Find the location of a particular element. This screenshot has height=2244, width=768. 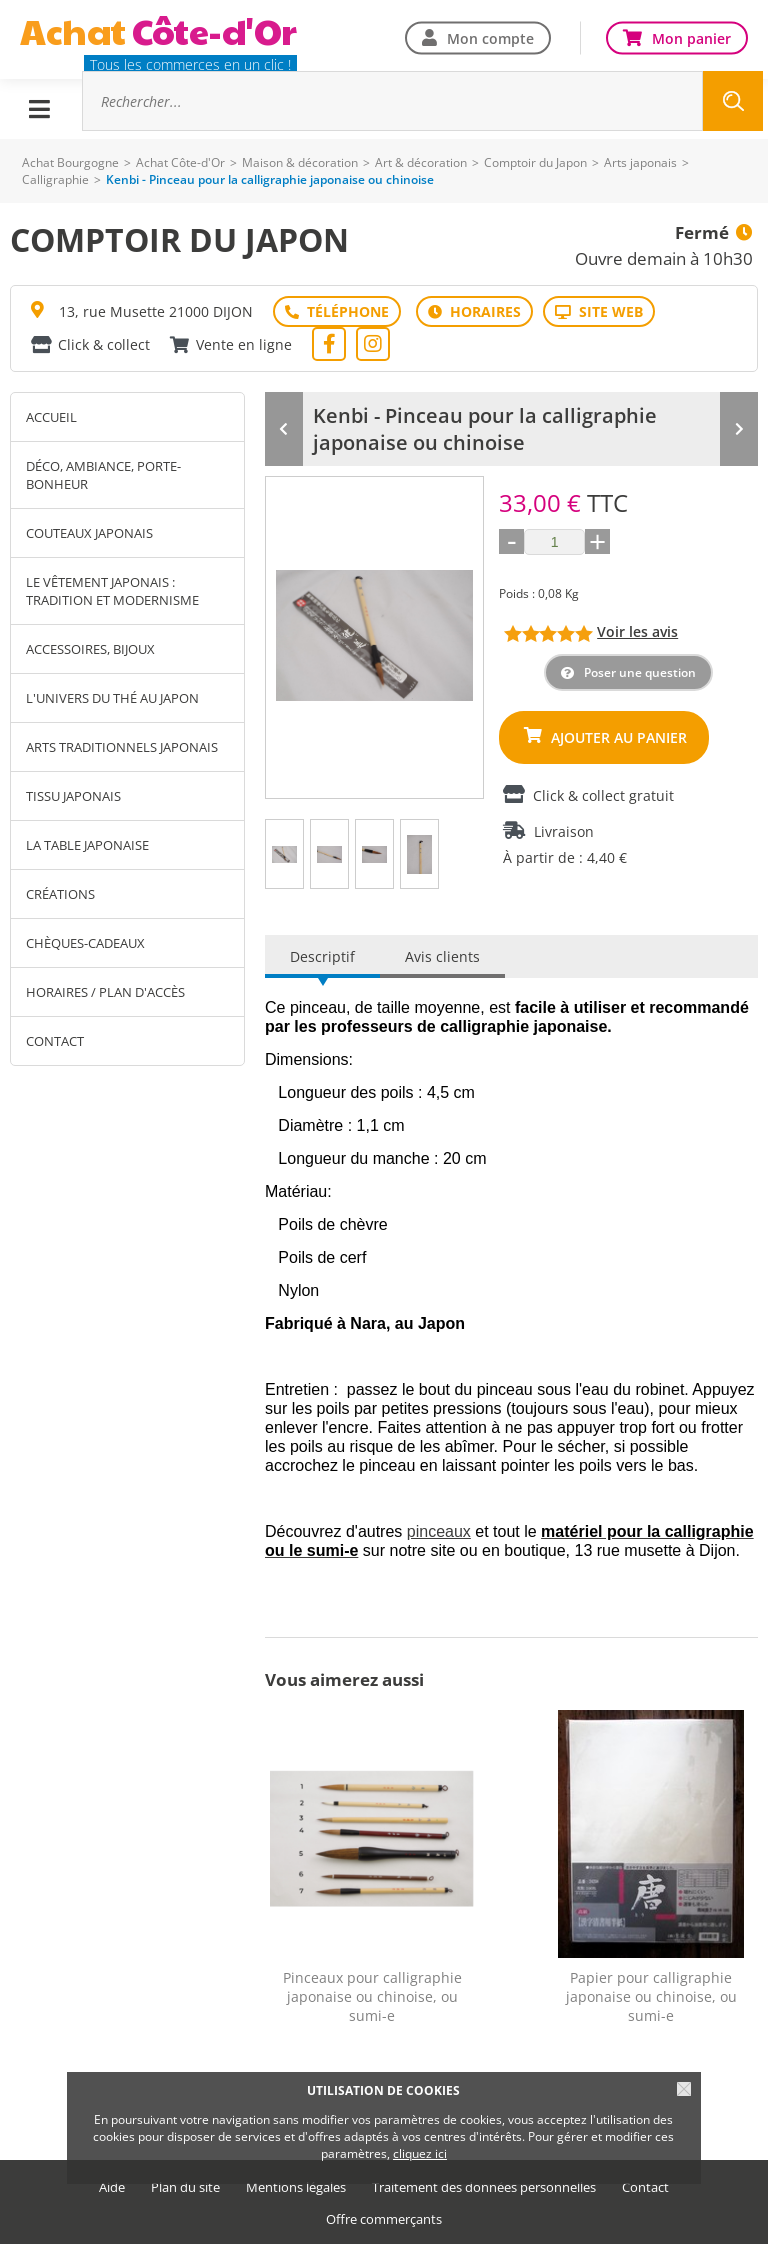

Horaires / Plan d'accès is located at coordinates (105, 992).